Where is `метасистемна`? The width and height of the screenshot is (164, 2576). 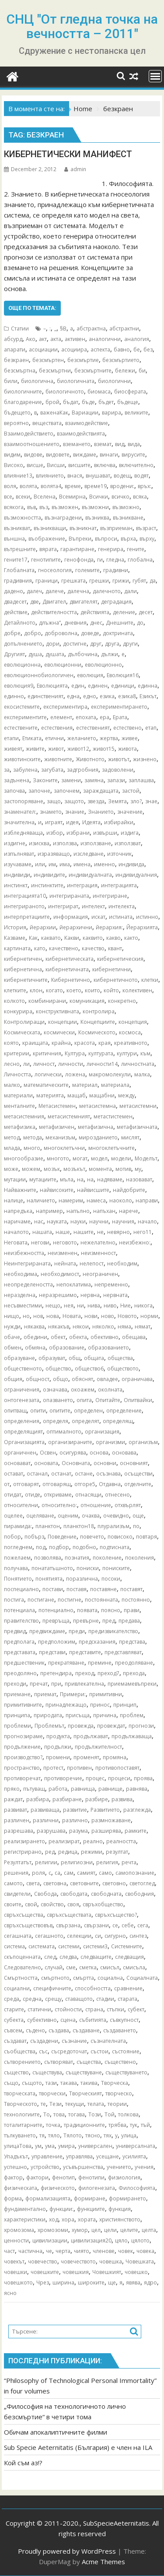
метасистемна is located at coordinates (97, 1106).